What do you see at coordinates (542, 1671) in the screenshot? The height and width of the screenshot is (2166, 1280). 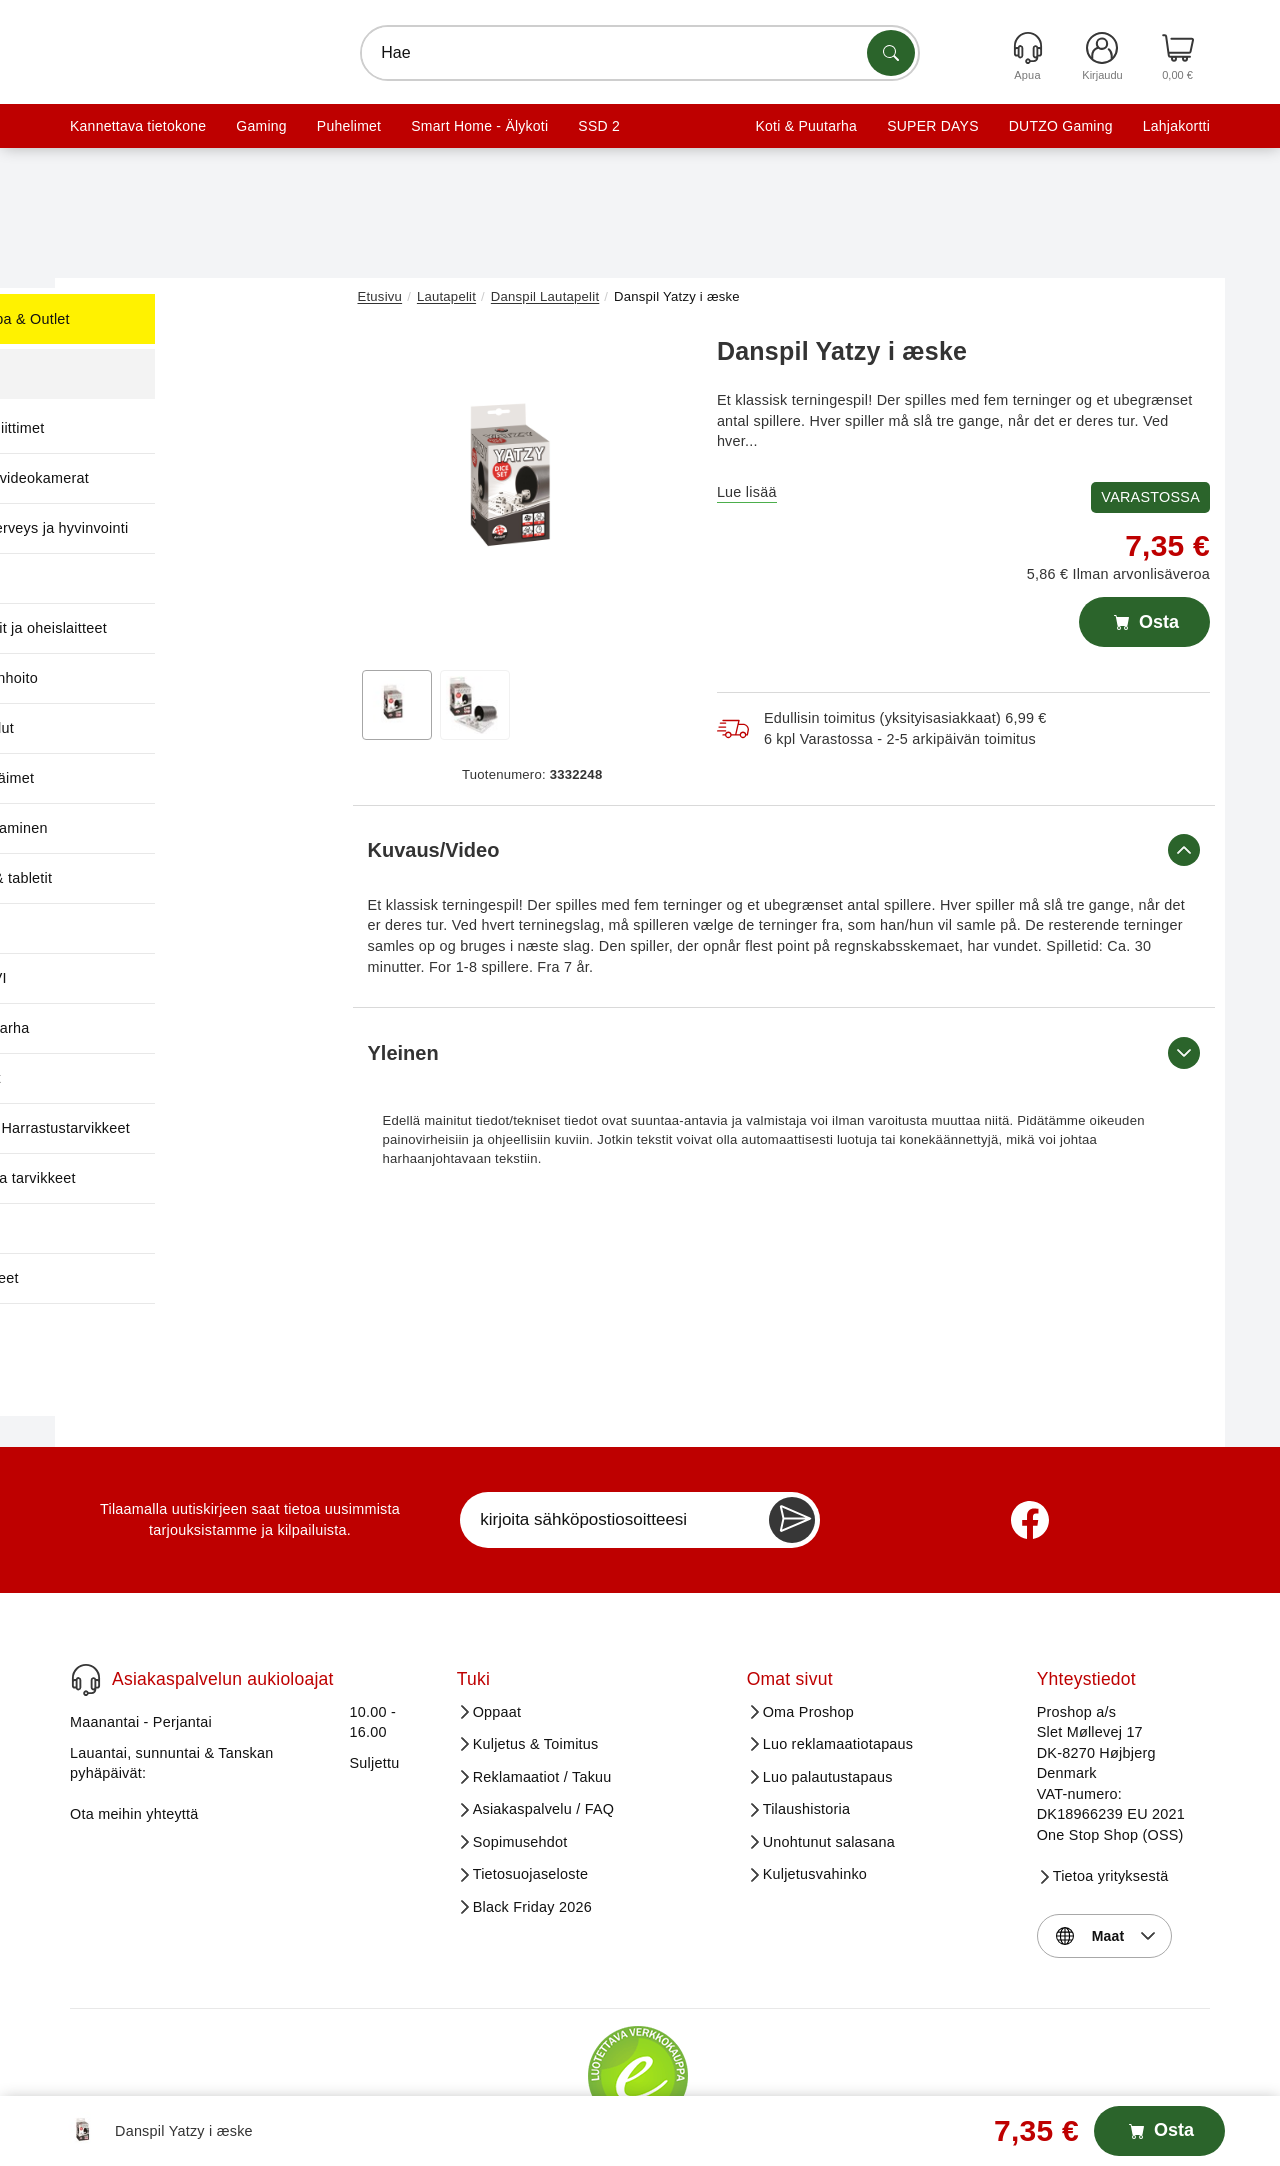 I see `Reklamaatiot / Takuu` at bounding box center [542, 1671].